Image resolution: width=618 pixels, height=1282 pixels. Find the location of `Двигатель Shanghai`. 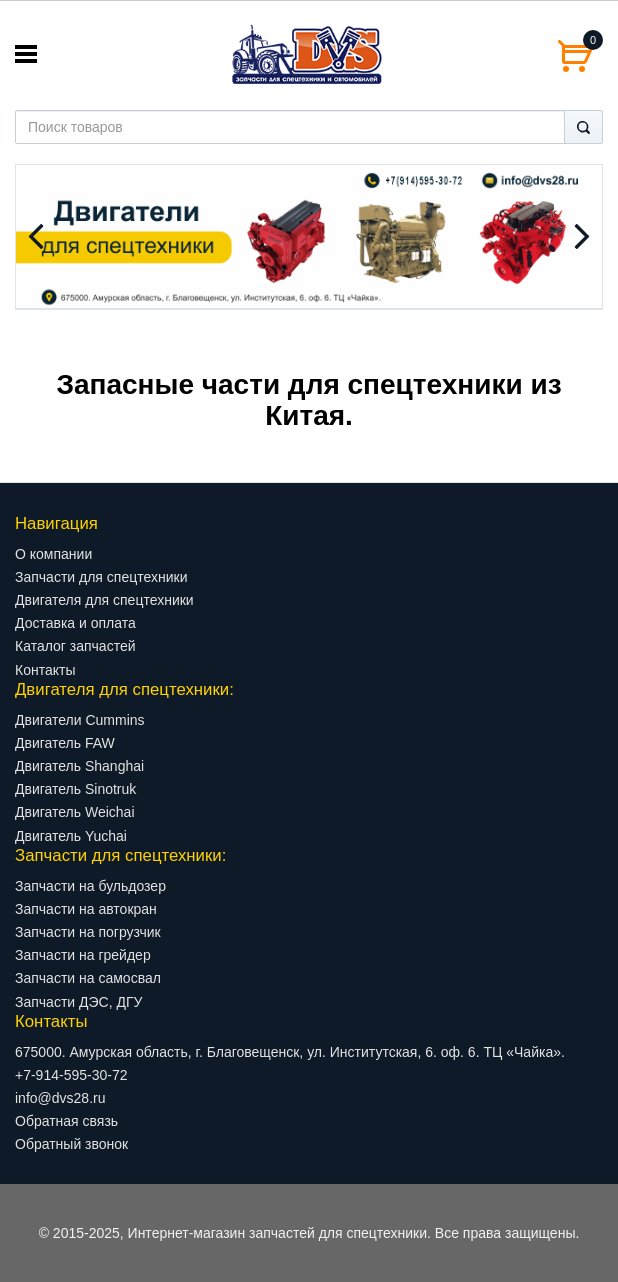

Двигатель Shanghai is located at coordinates (79, 766).